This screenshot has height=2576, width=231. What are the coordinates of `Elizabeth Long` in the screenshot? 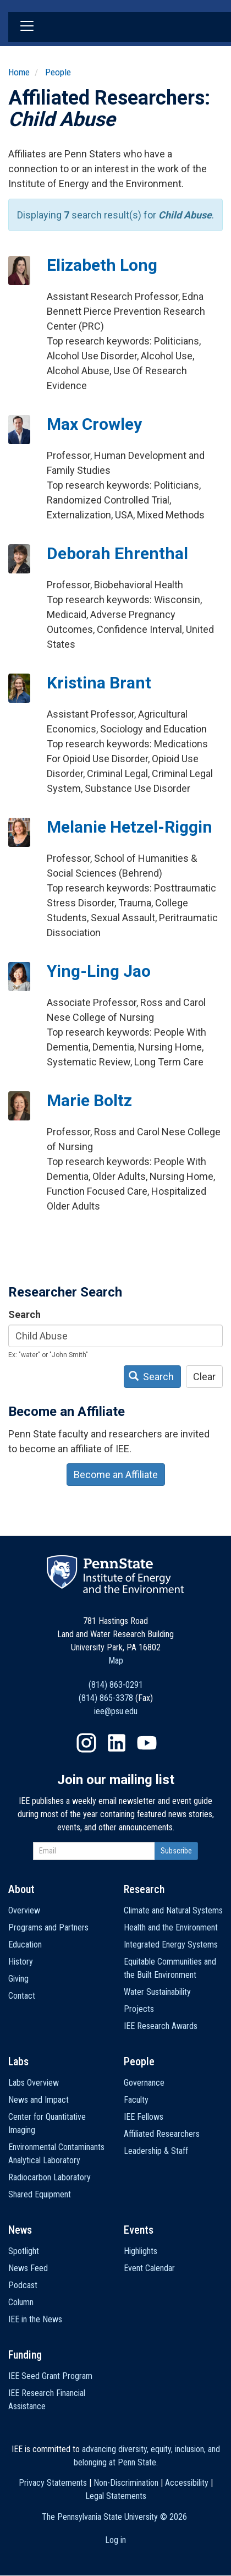 It's located at (102, 265).